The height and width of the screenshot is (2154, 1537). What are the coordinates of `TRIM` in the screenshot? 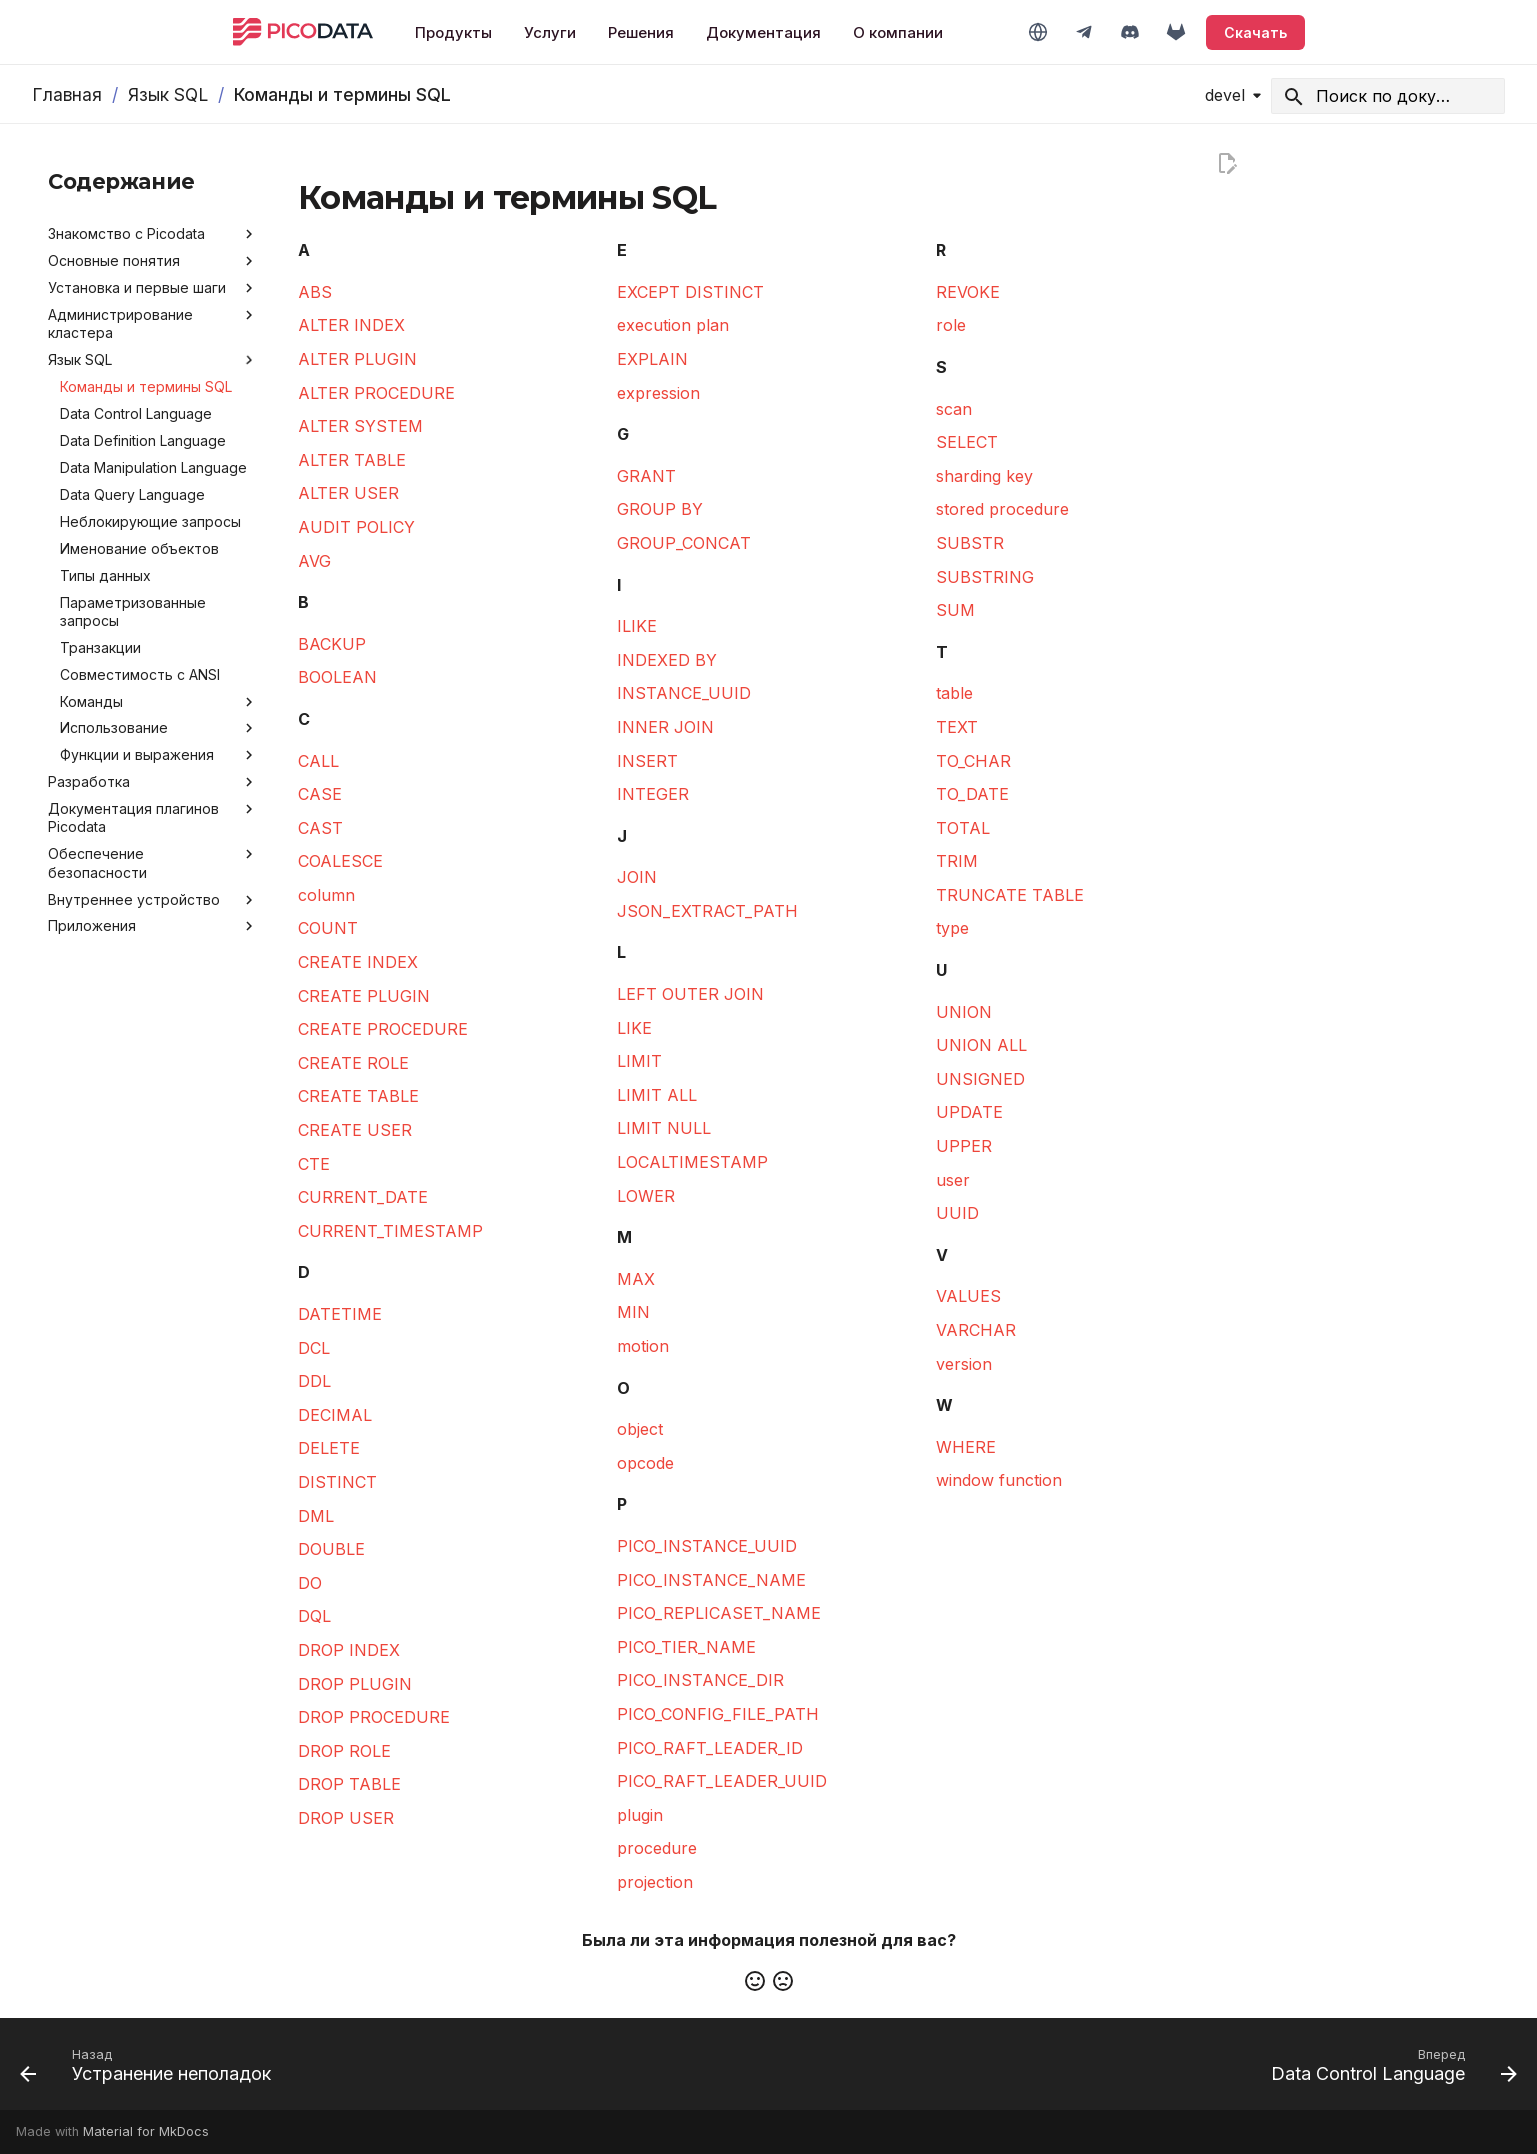 It's located at (957, 861).